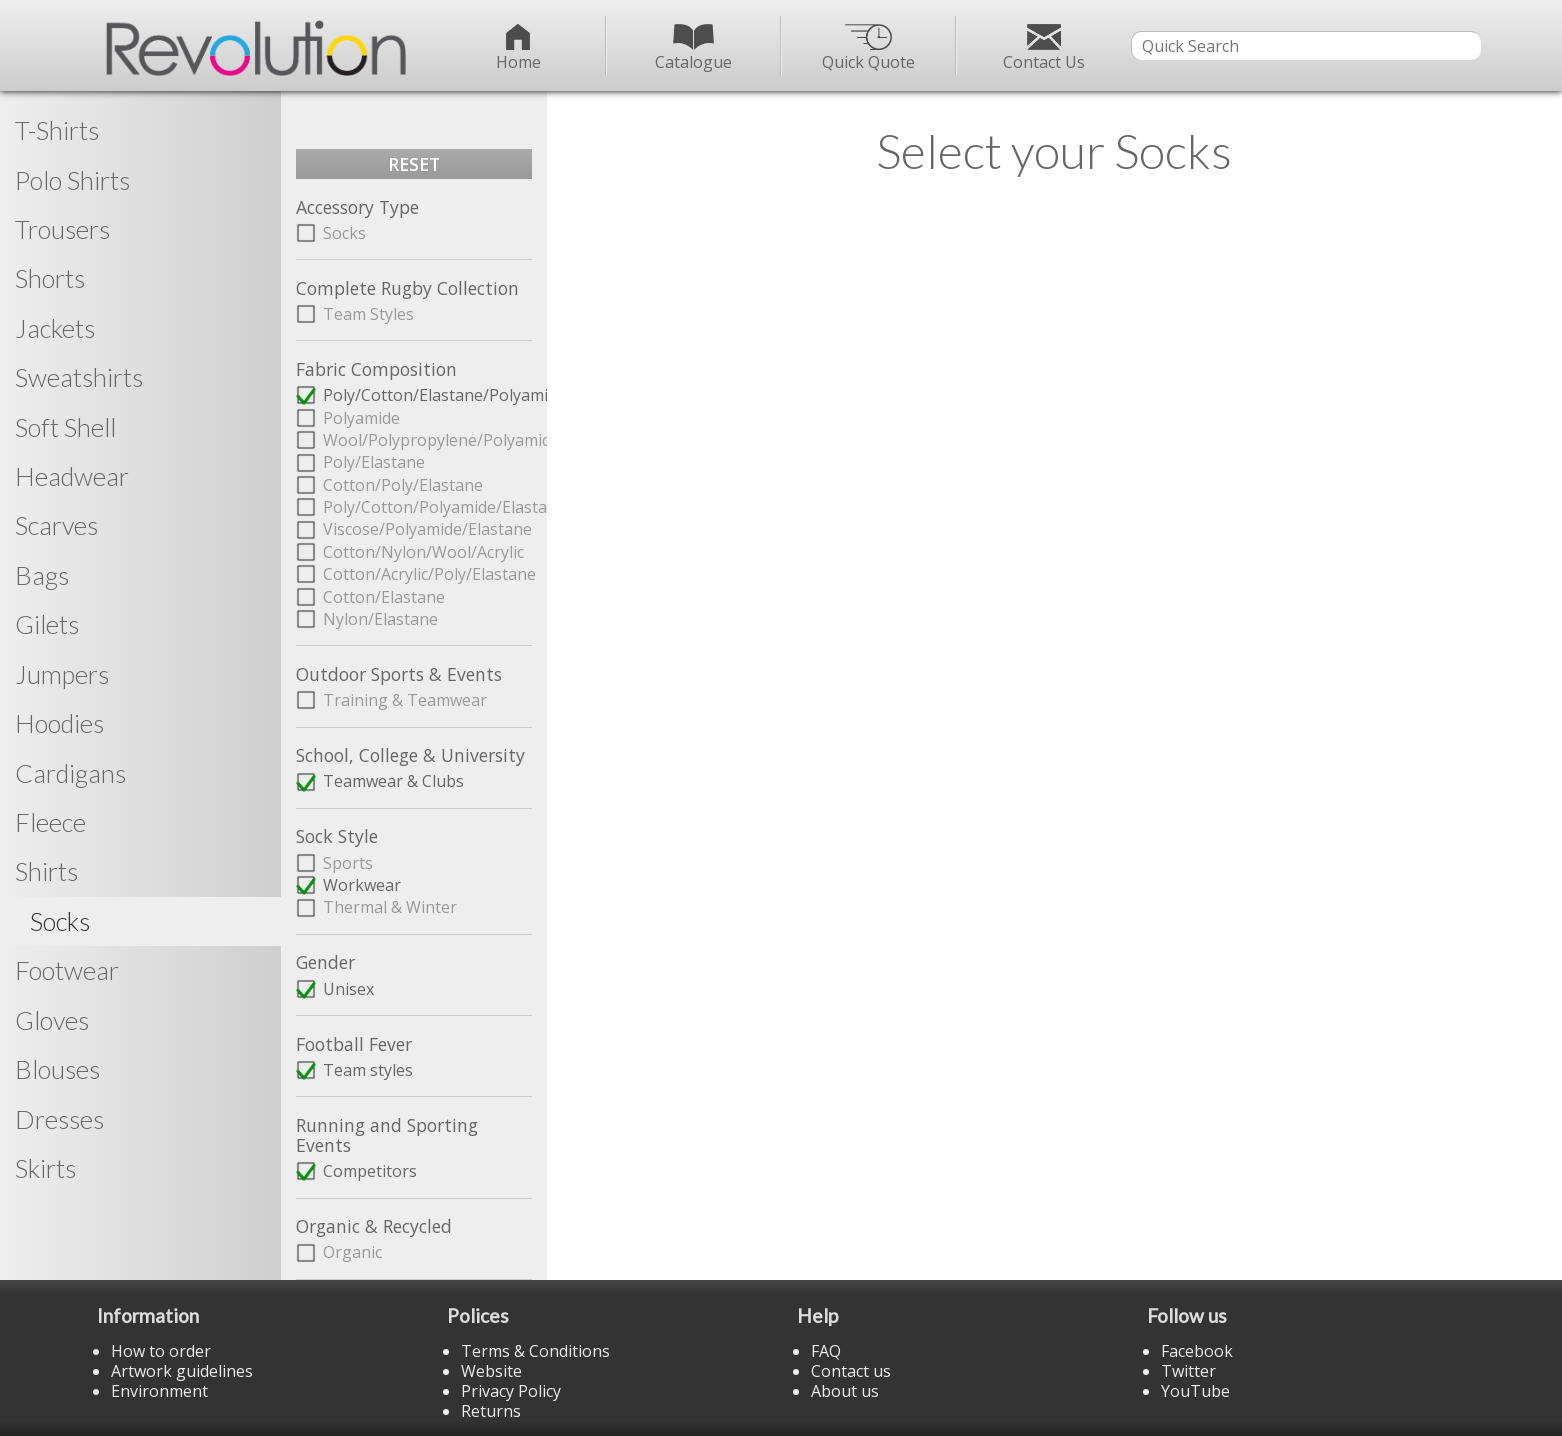 This screenshot has width=1562, height=1436. What do you see at coordinates (374, 462) in the screenshot?
I see `Poly/Elastane` at bounding box center [374, 462].